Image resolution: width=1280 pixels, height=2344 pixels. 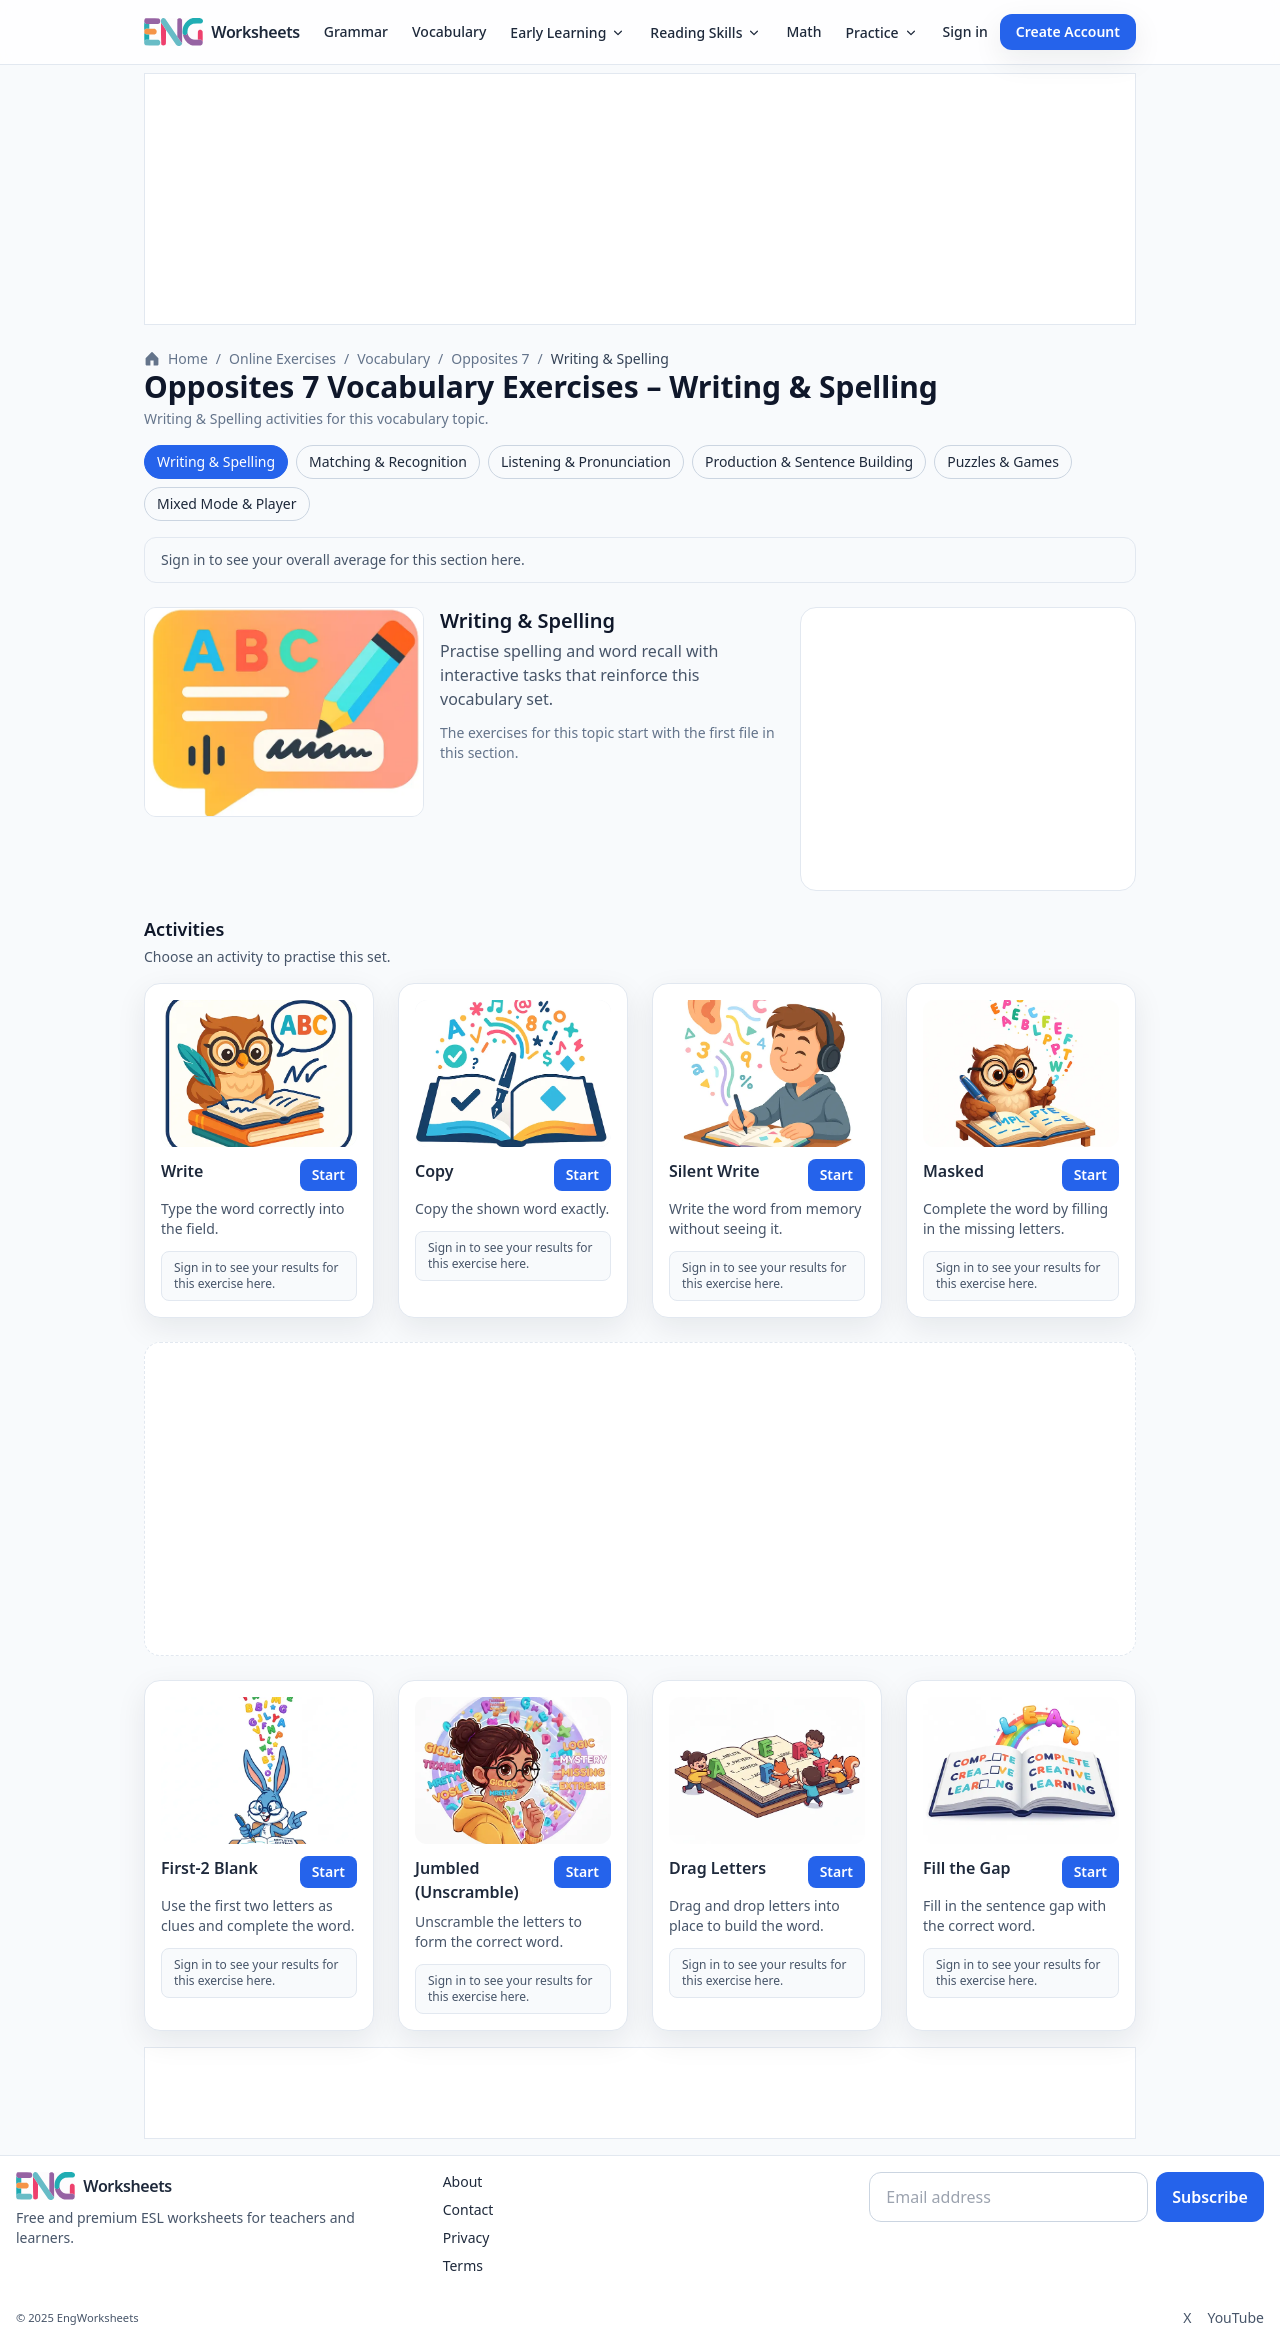 What do you see at coordinates (1210, 2197) in the screenshot?
I see `Subscribe` at bounding box center [1210, 2197].